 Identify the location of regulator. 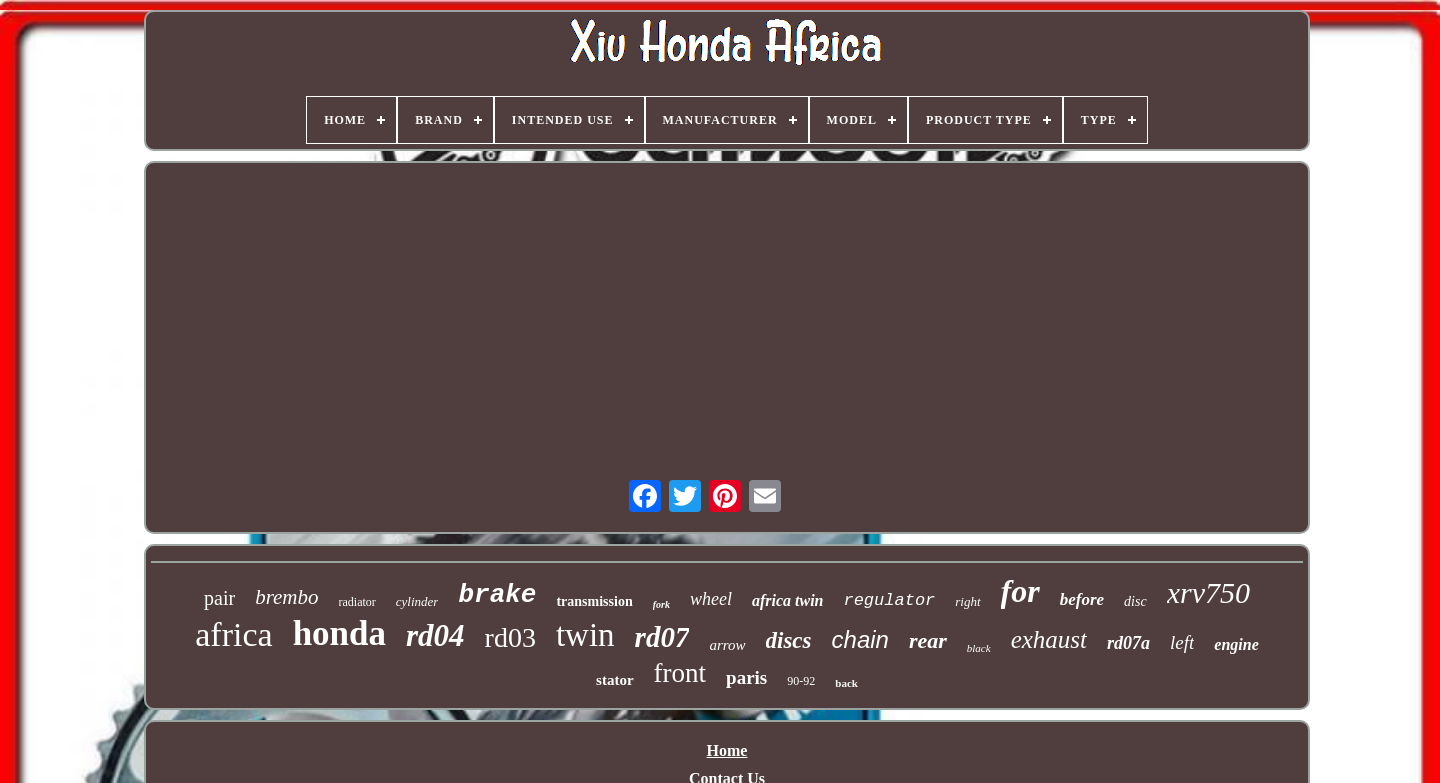
(889, 600).